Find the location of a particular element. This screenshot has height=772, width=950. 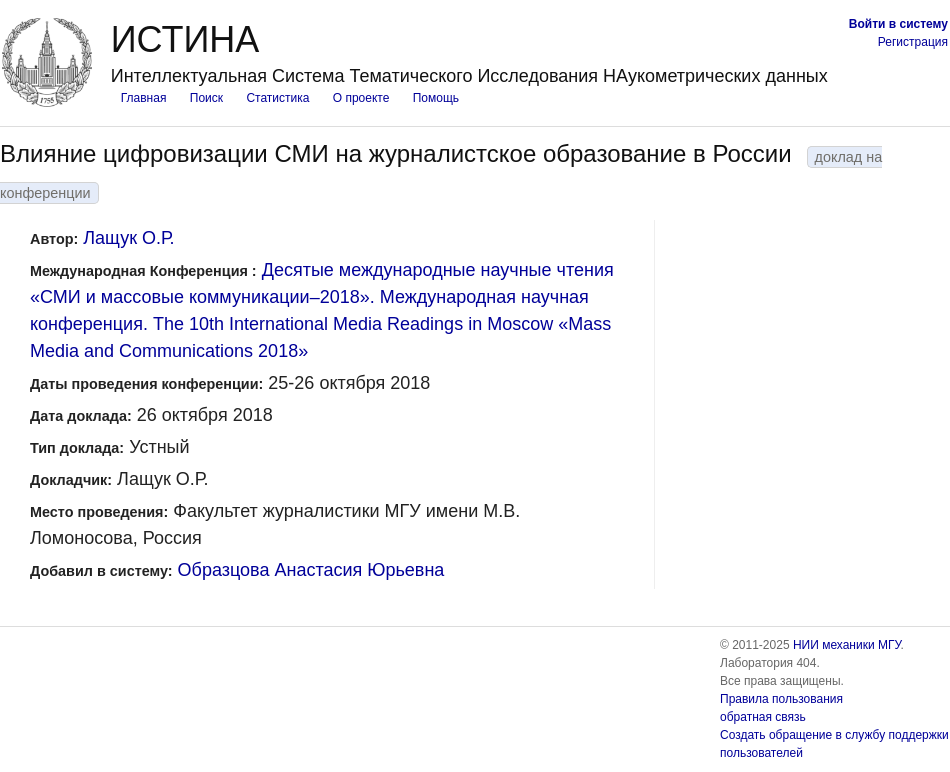

Регистрация is located at coordinates (913, 42).